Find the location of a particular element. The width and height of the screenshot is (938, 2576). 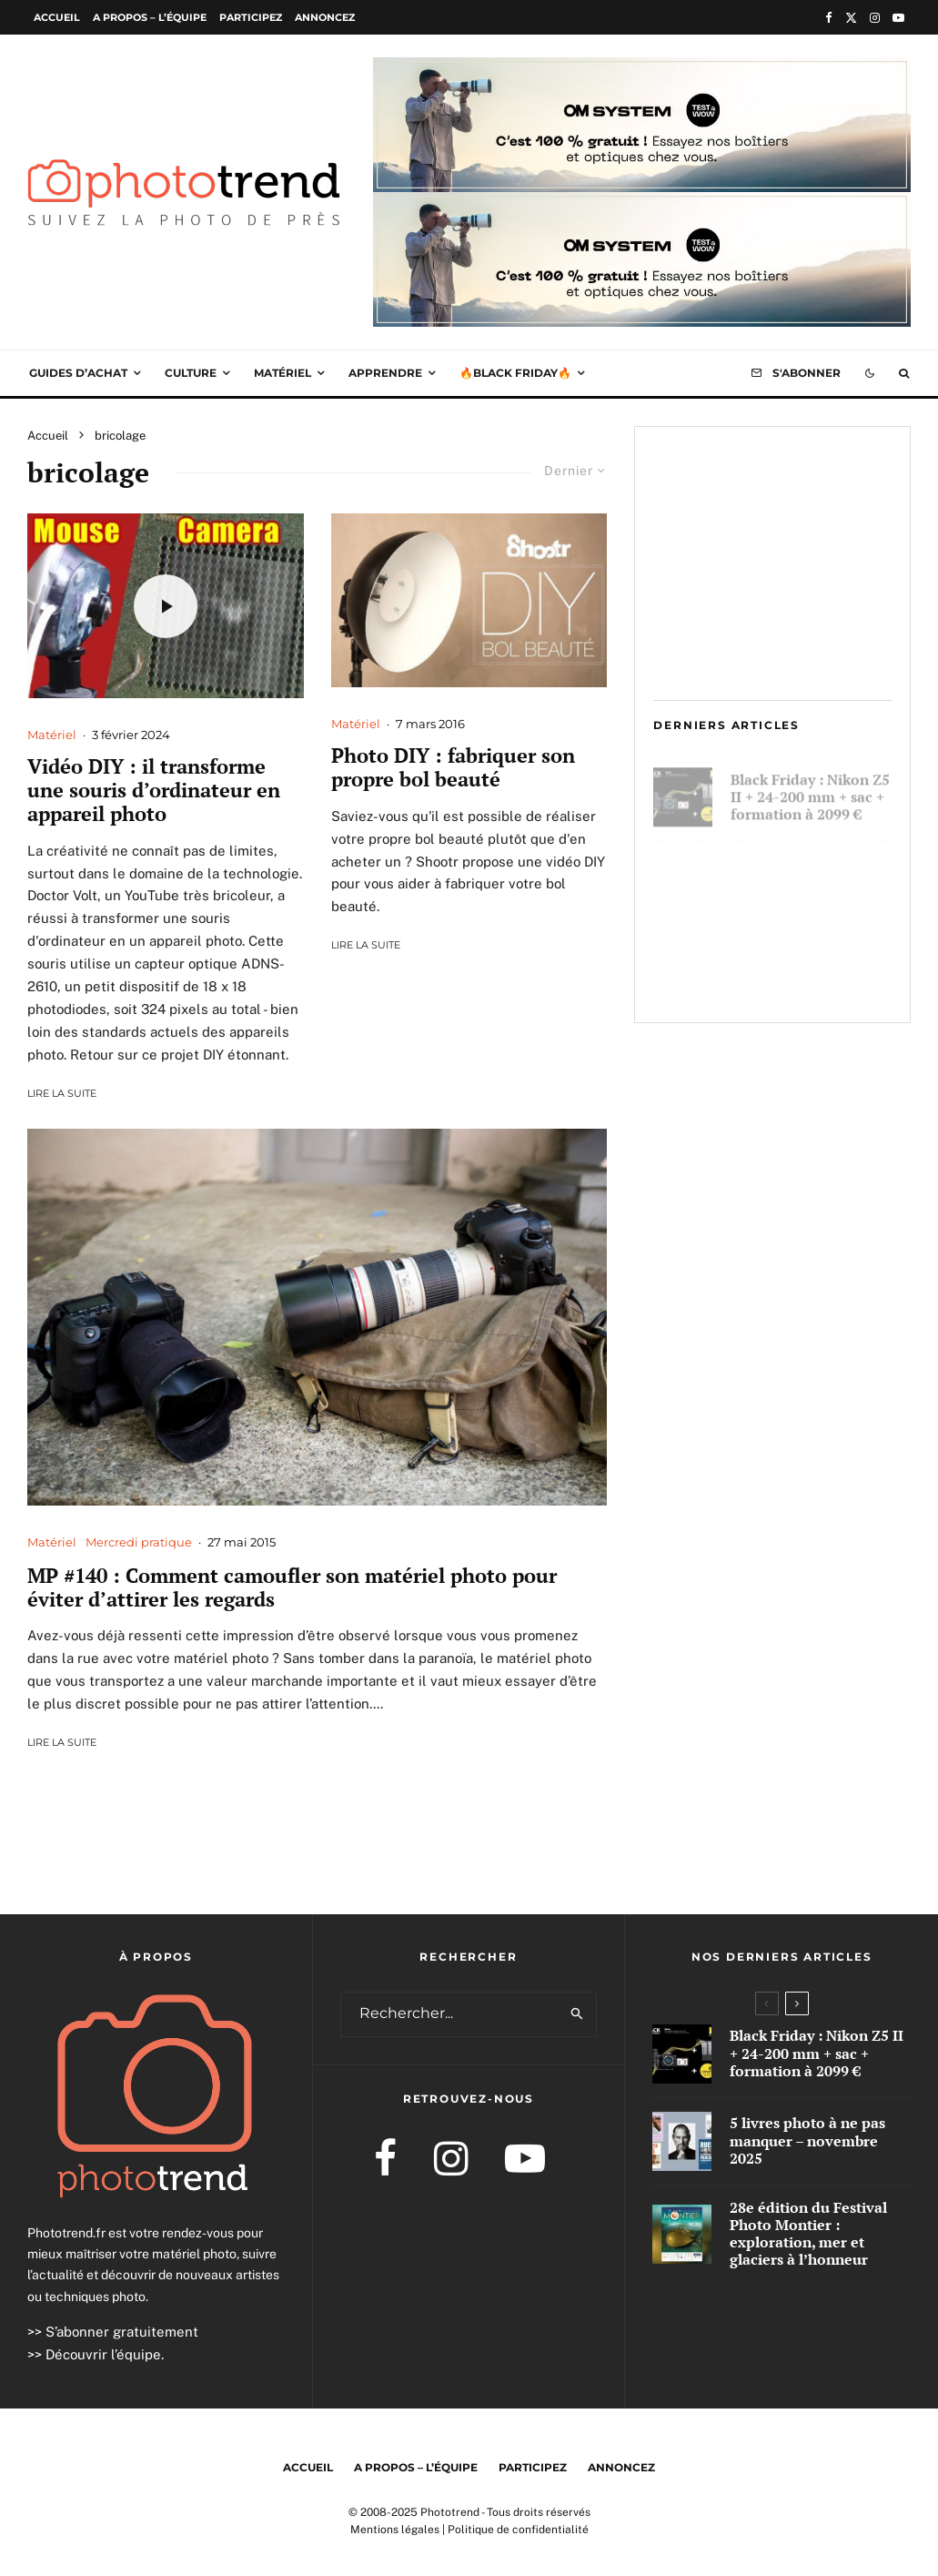

S’abonner gratuitement is located at coordinates (121, 2331).